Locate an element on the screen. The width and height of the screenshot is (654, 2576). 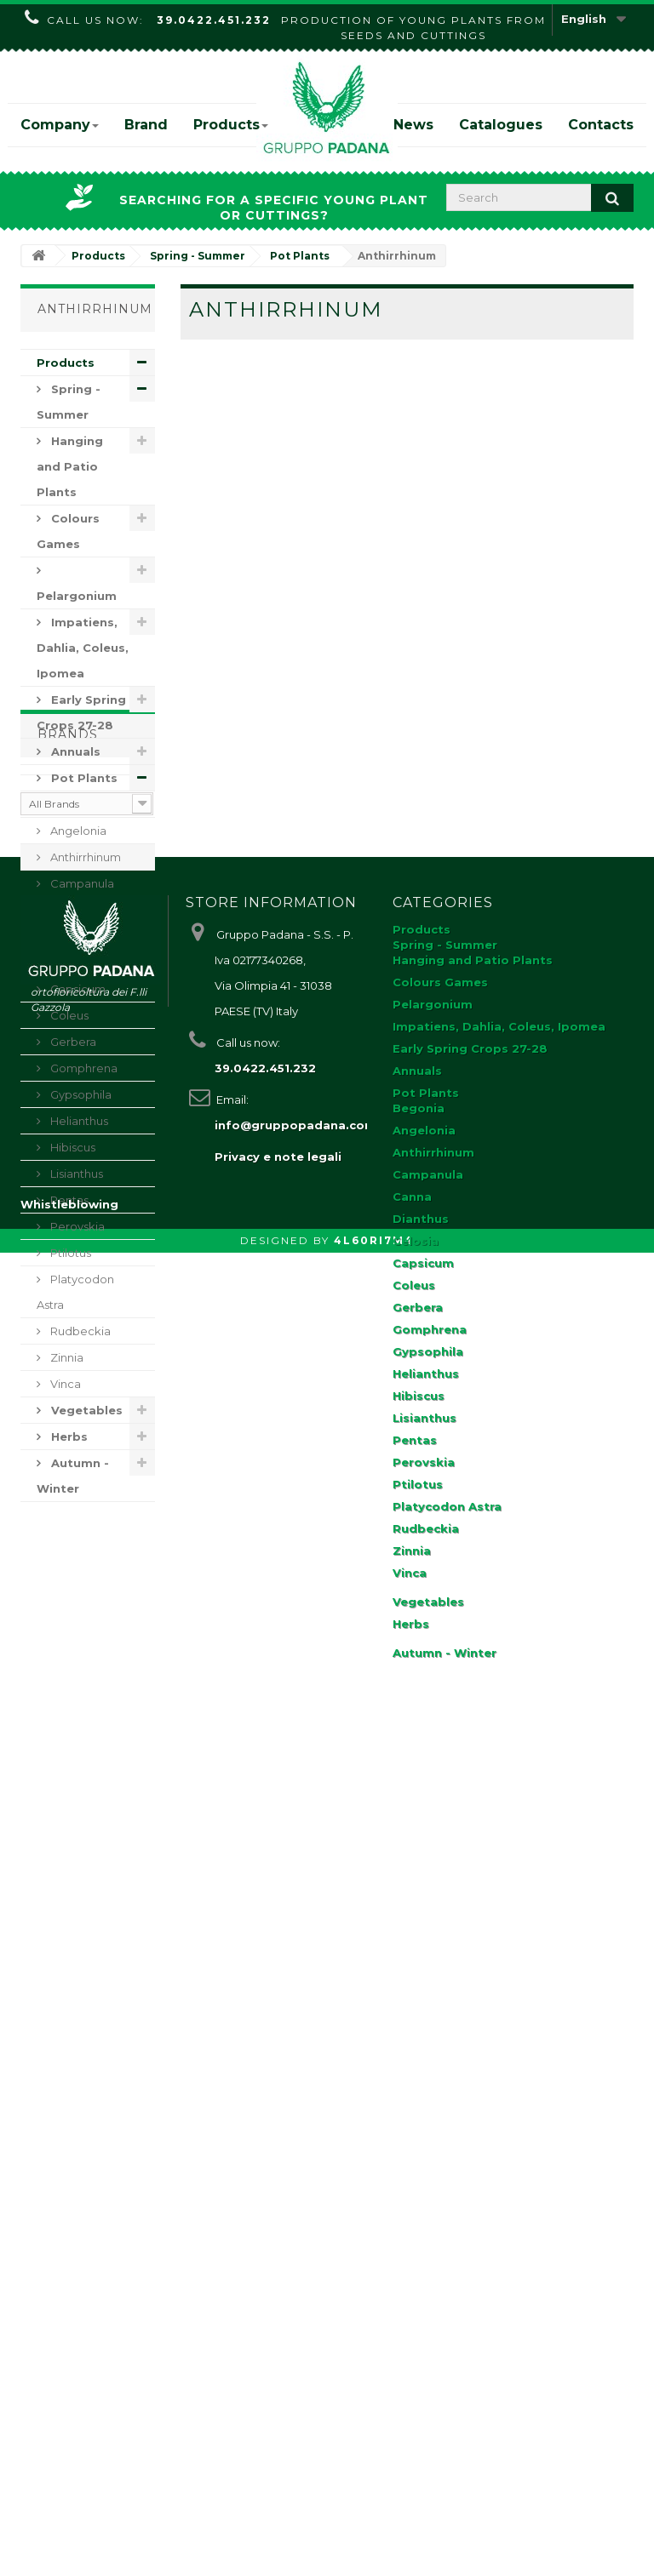
info@gruppopadana.com is located at coordinates (295, 1962).